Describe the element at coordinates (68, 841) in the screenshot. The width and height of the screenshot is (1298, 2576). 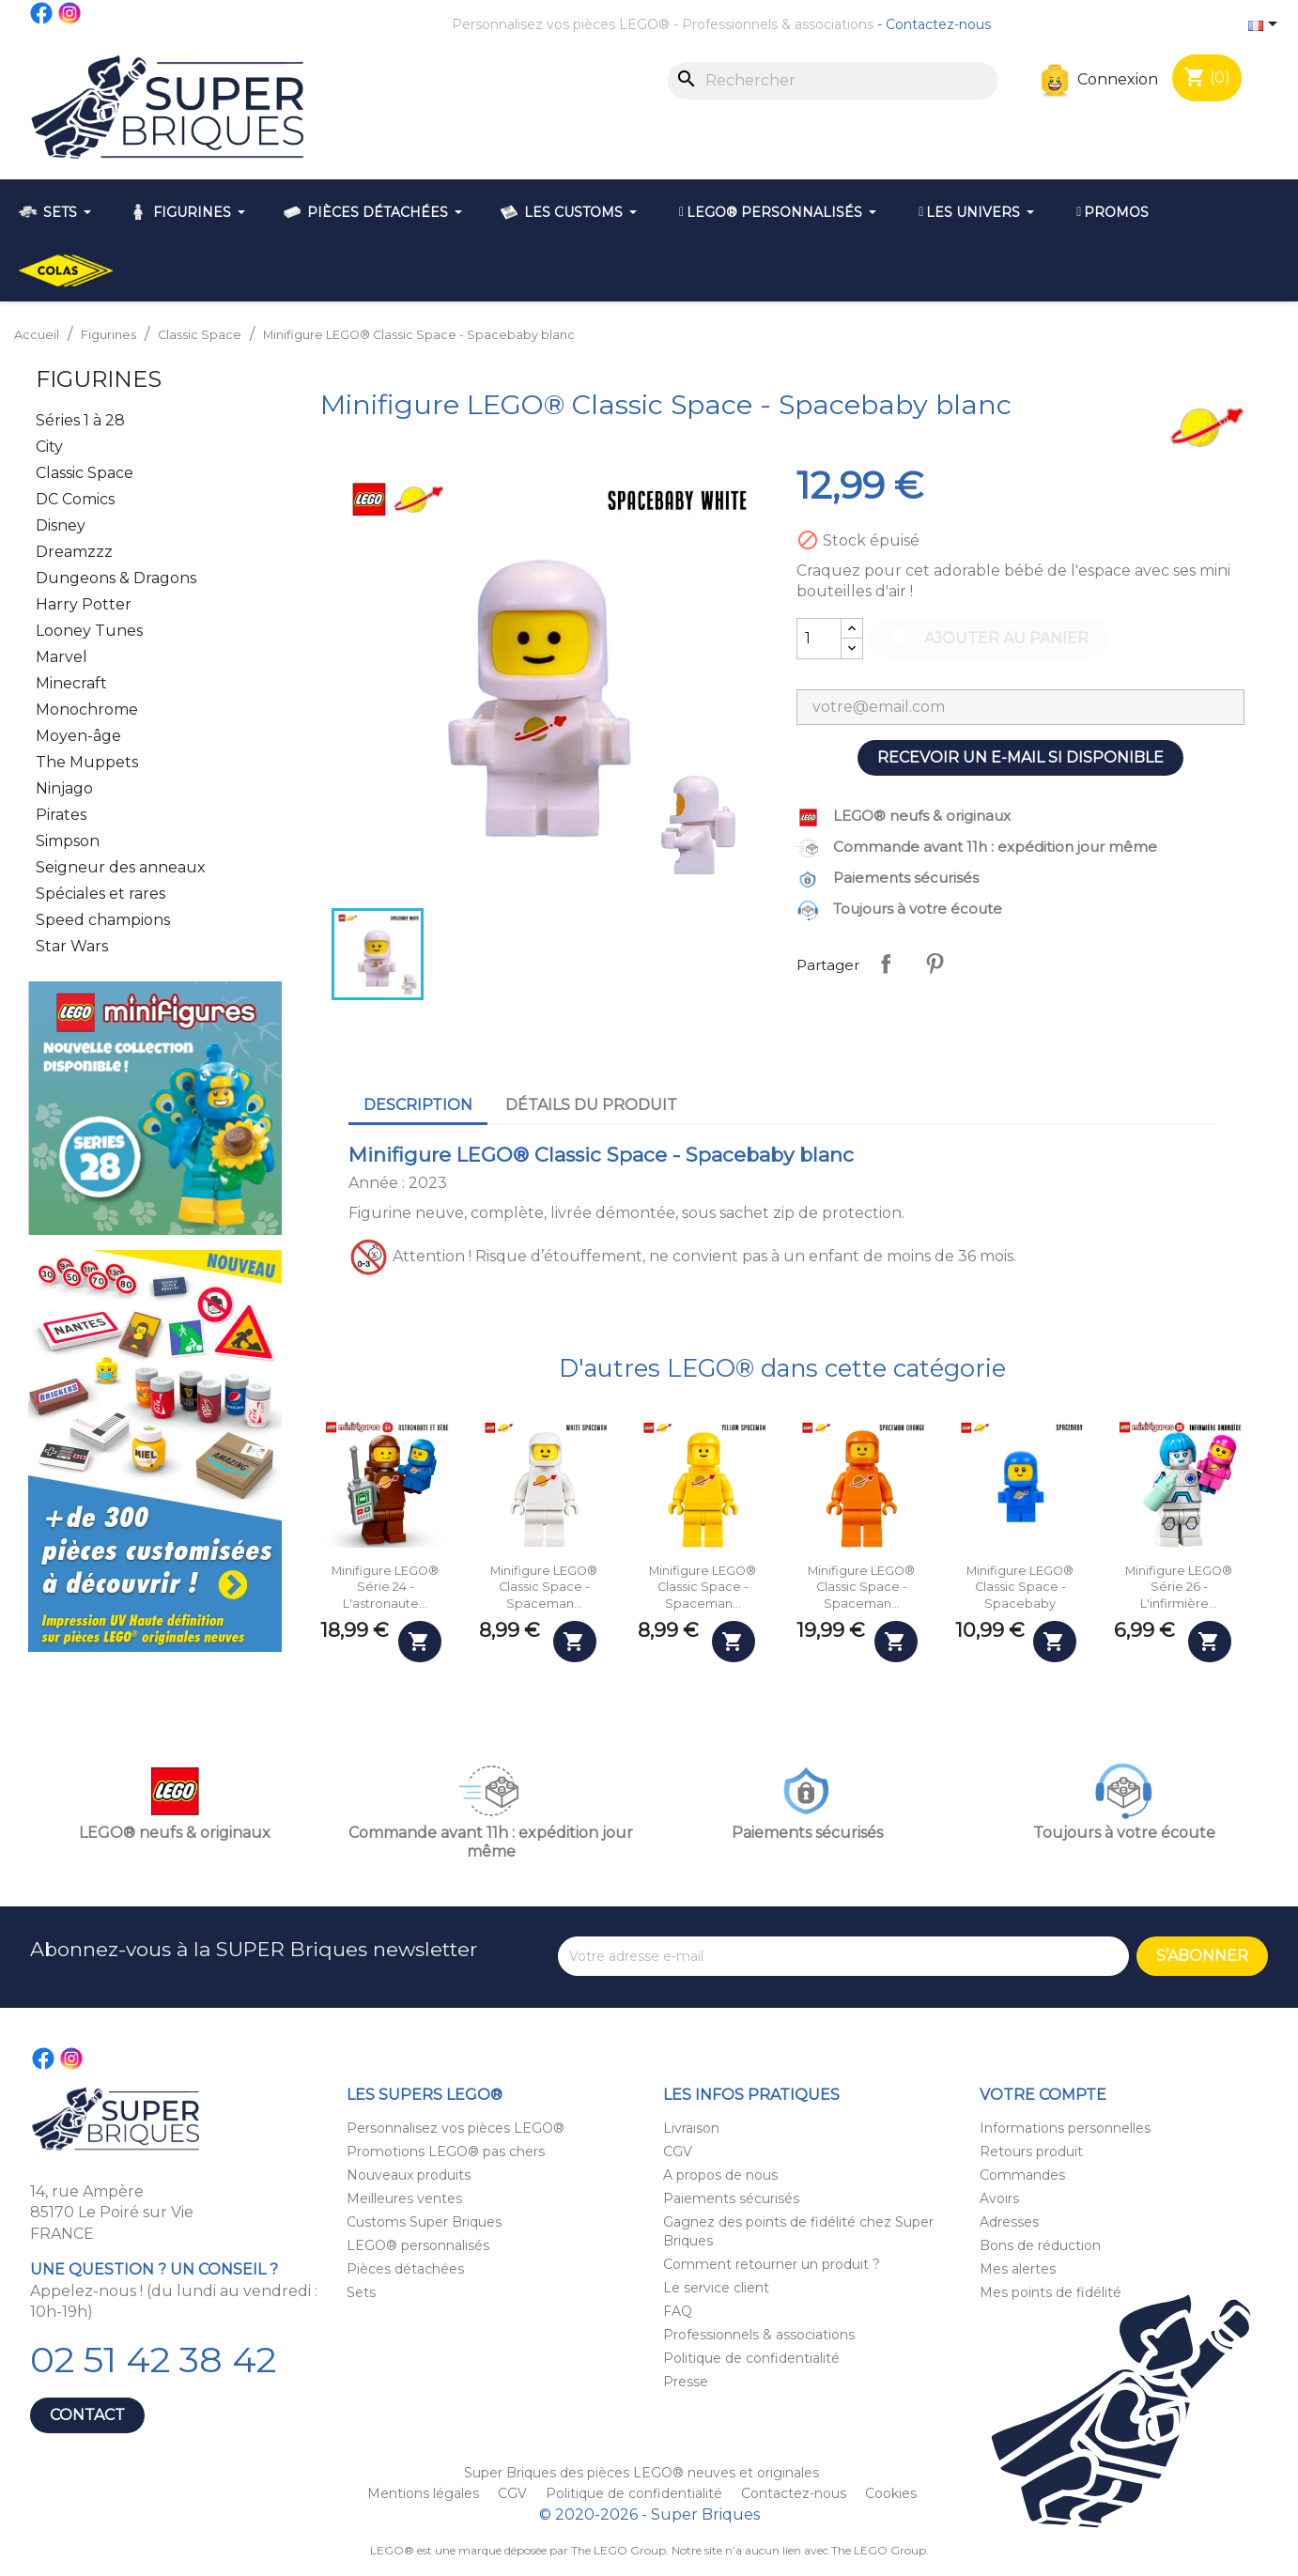
I see `Simpson` at that location.